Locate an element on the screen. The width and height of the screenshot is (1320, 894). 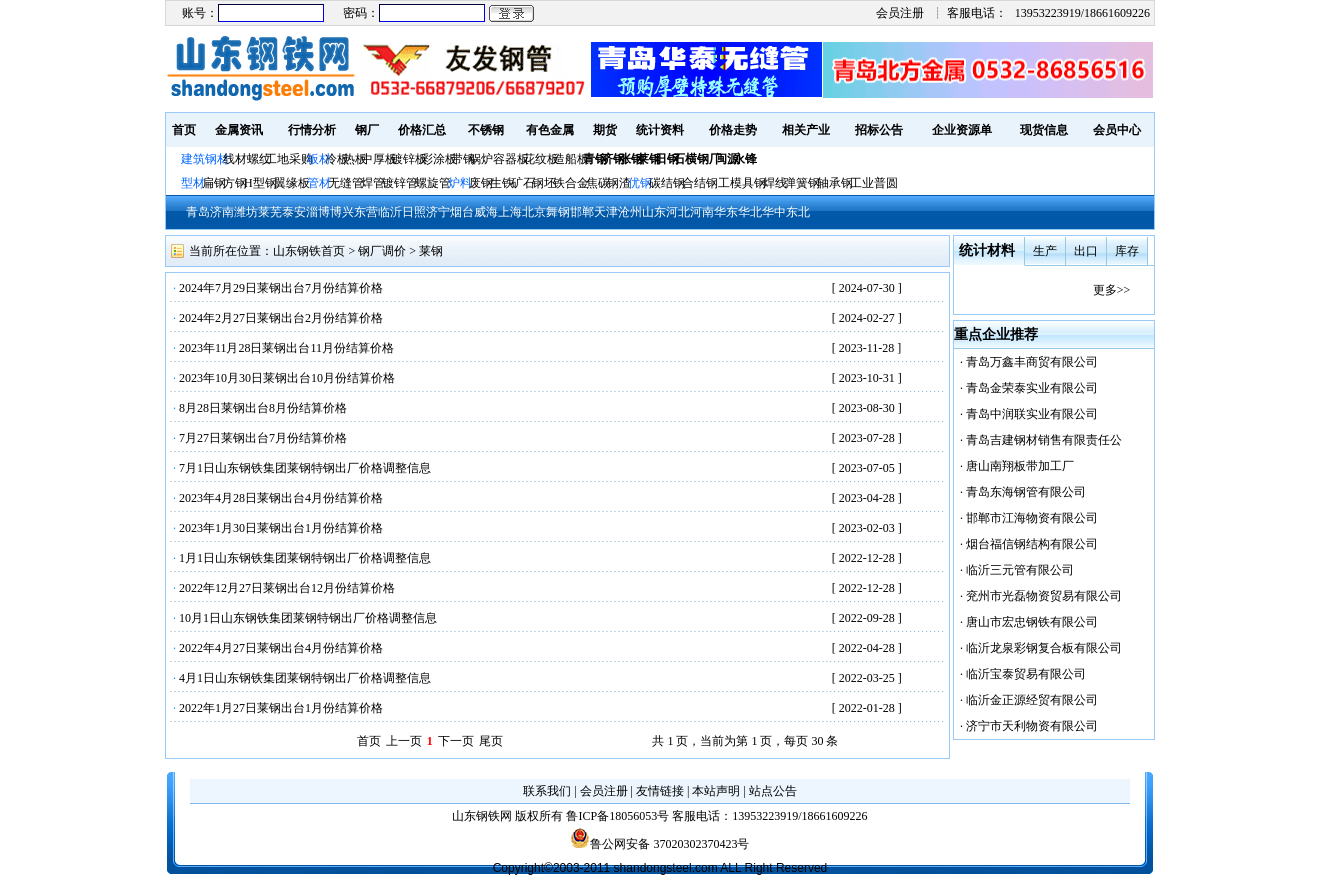
临沂金正源经贸有限公司 is located at coordinates (1032, 700).